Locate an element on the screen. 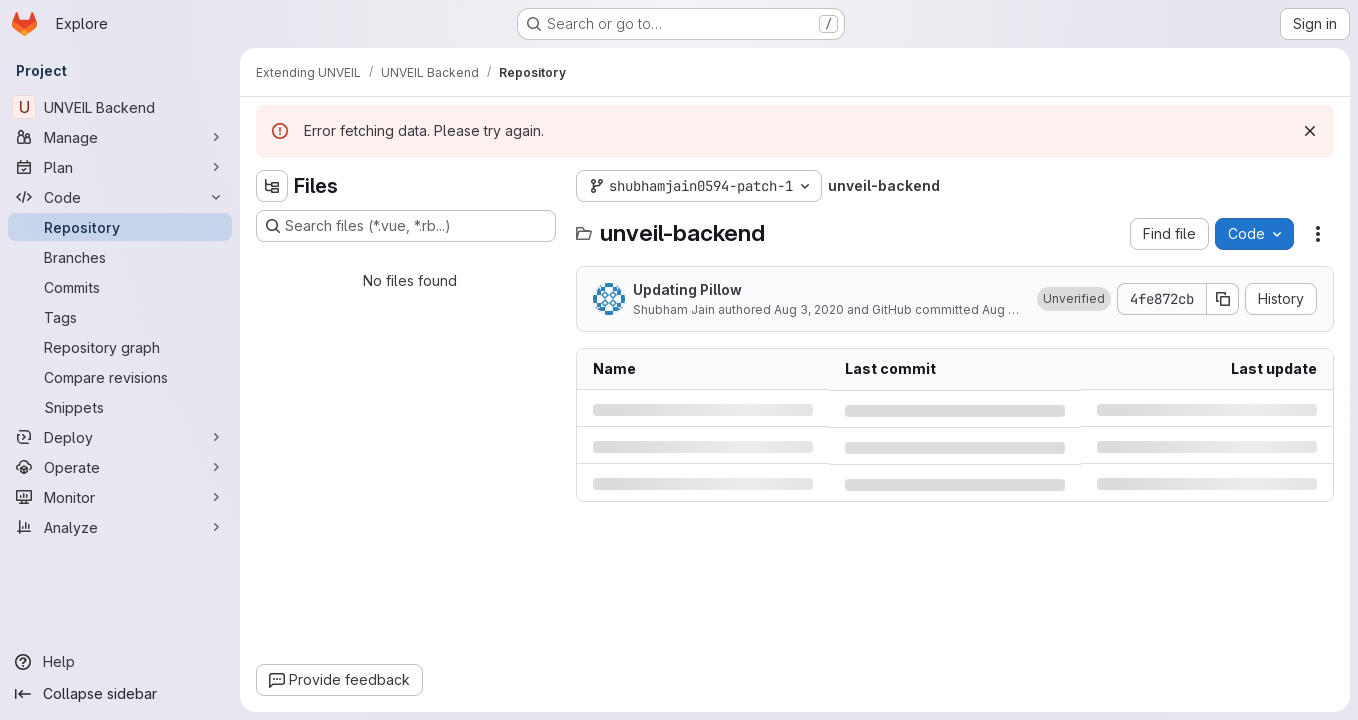  Updating Pillow is located at coordinates (687, 289).